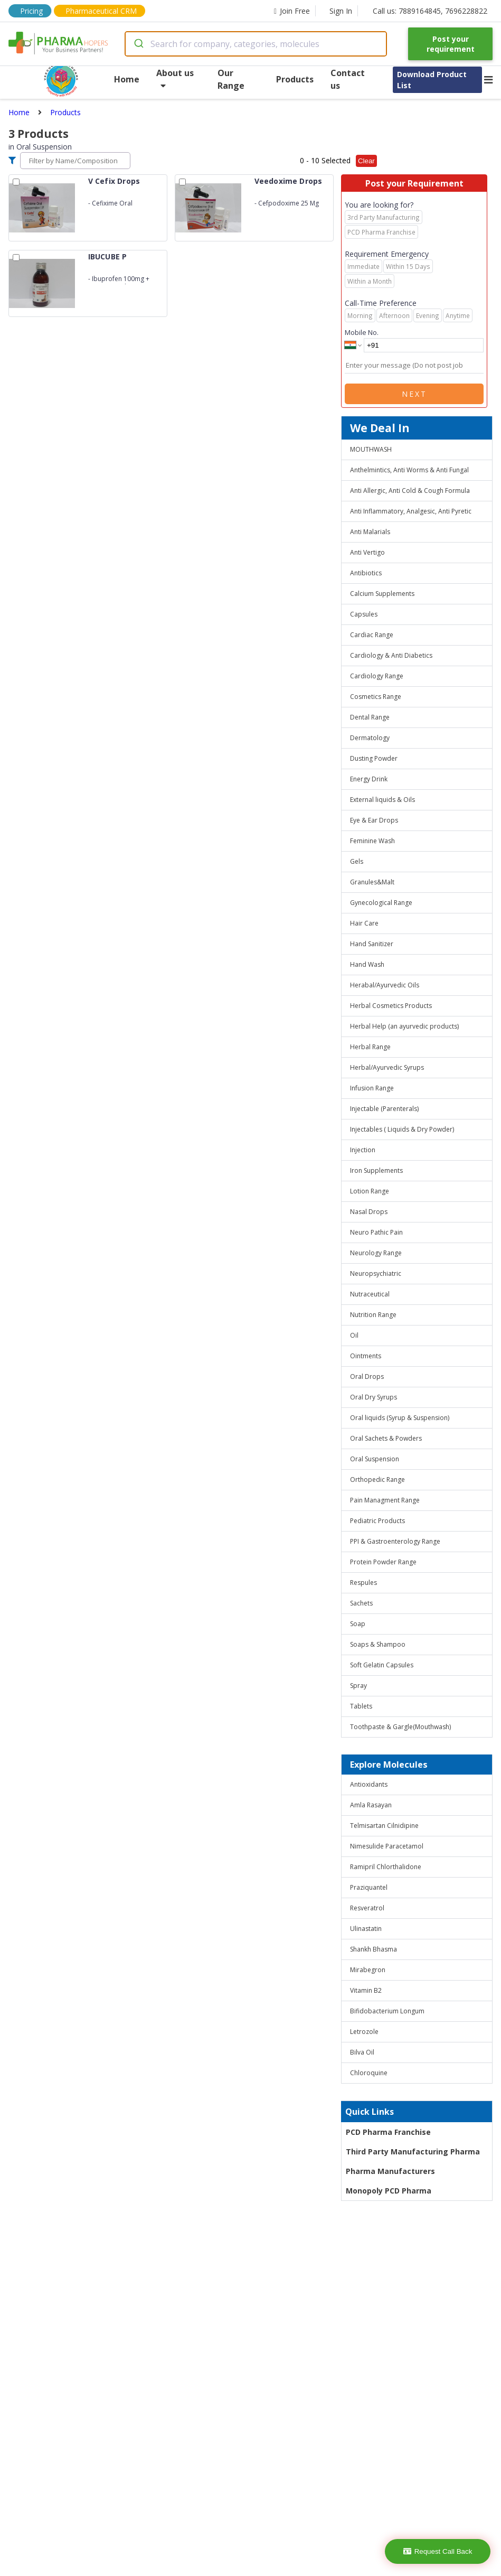 The width and height of the screenshot is (501, 2576). Describe the element at coordinates (382, 799) in the screenshot. I see `External liquids & Oils` at that location.